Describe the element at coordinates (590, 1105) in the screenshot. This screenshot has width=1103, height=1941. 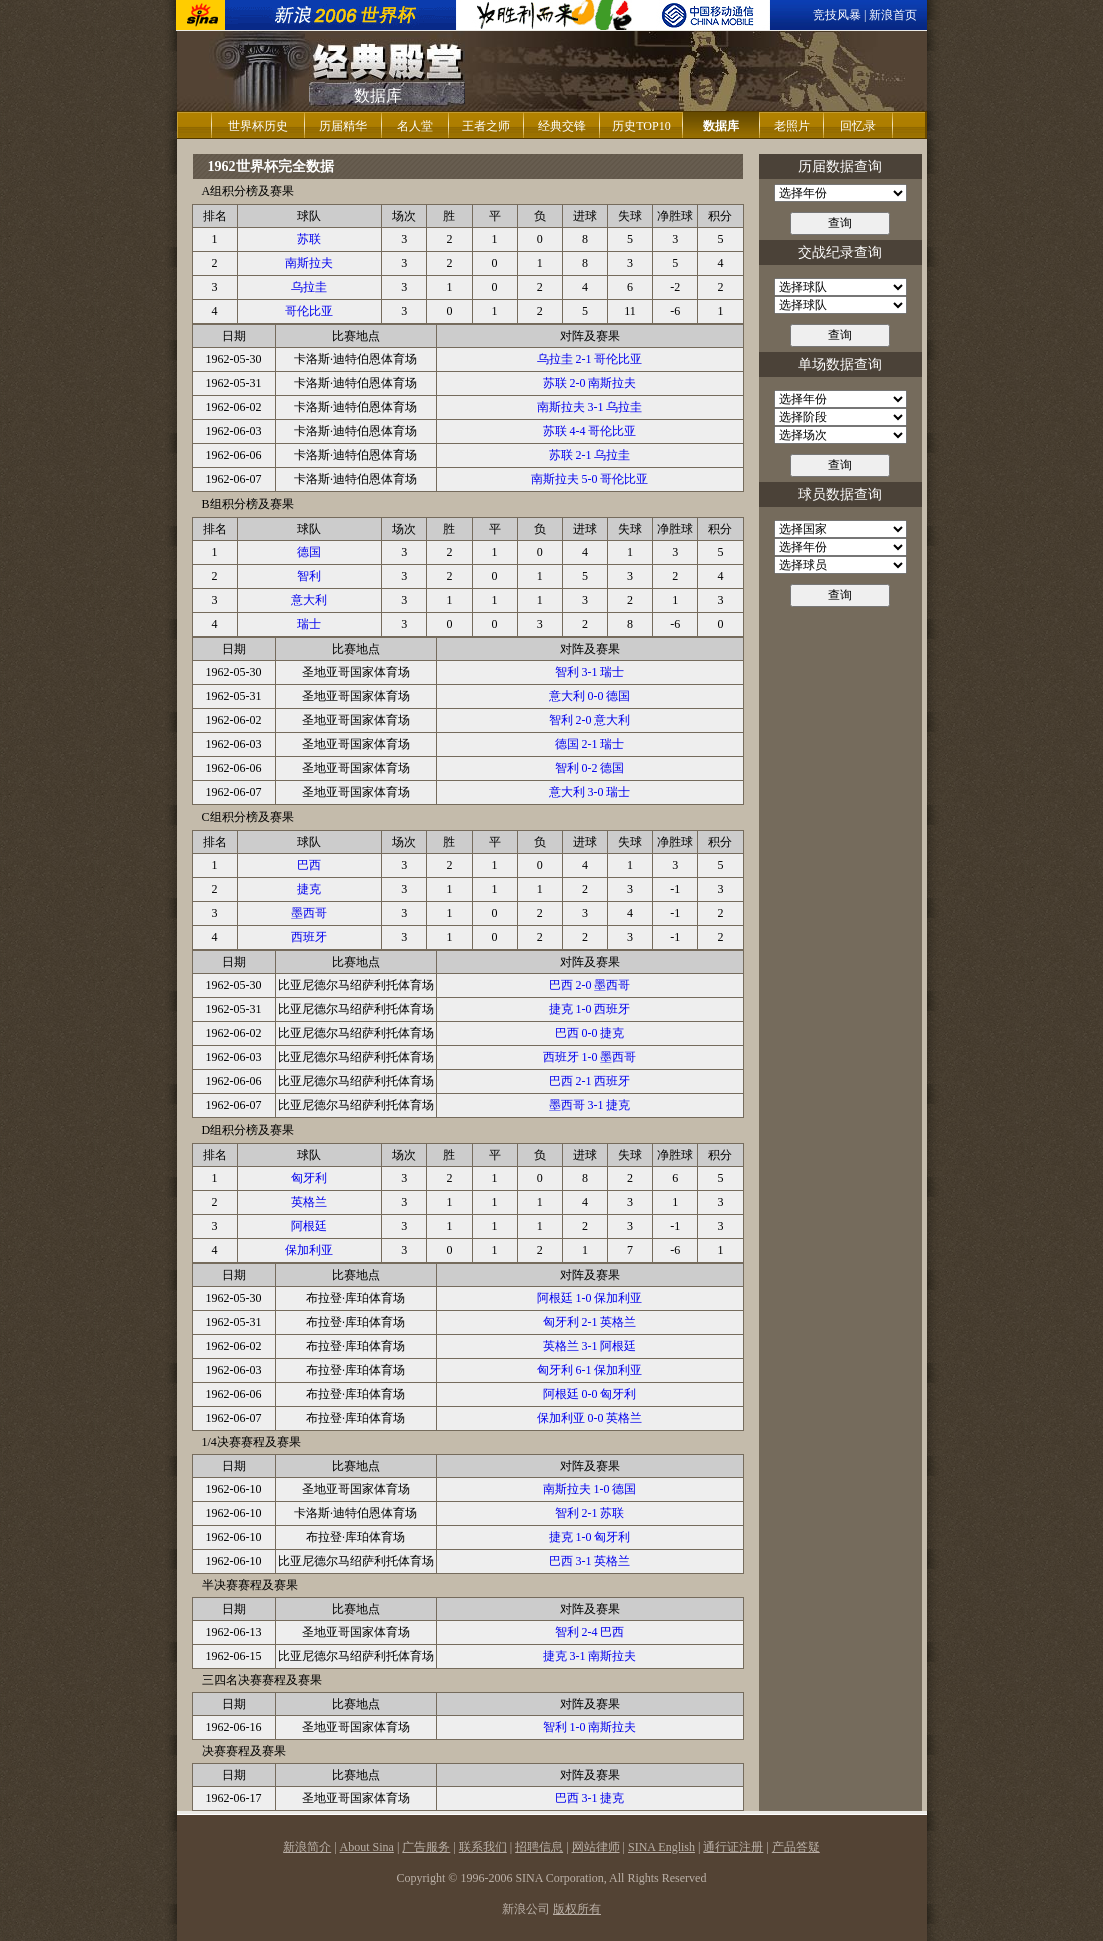
I see `墨西哥 3-1 捷克` at that location.